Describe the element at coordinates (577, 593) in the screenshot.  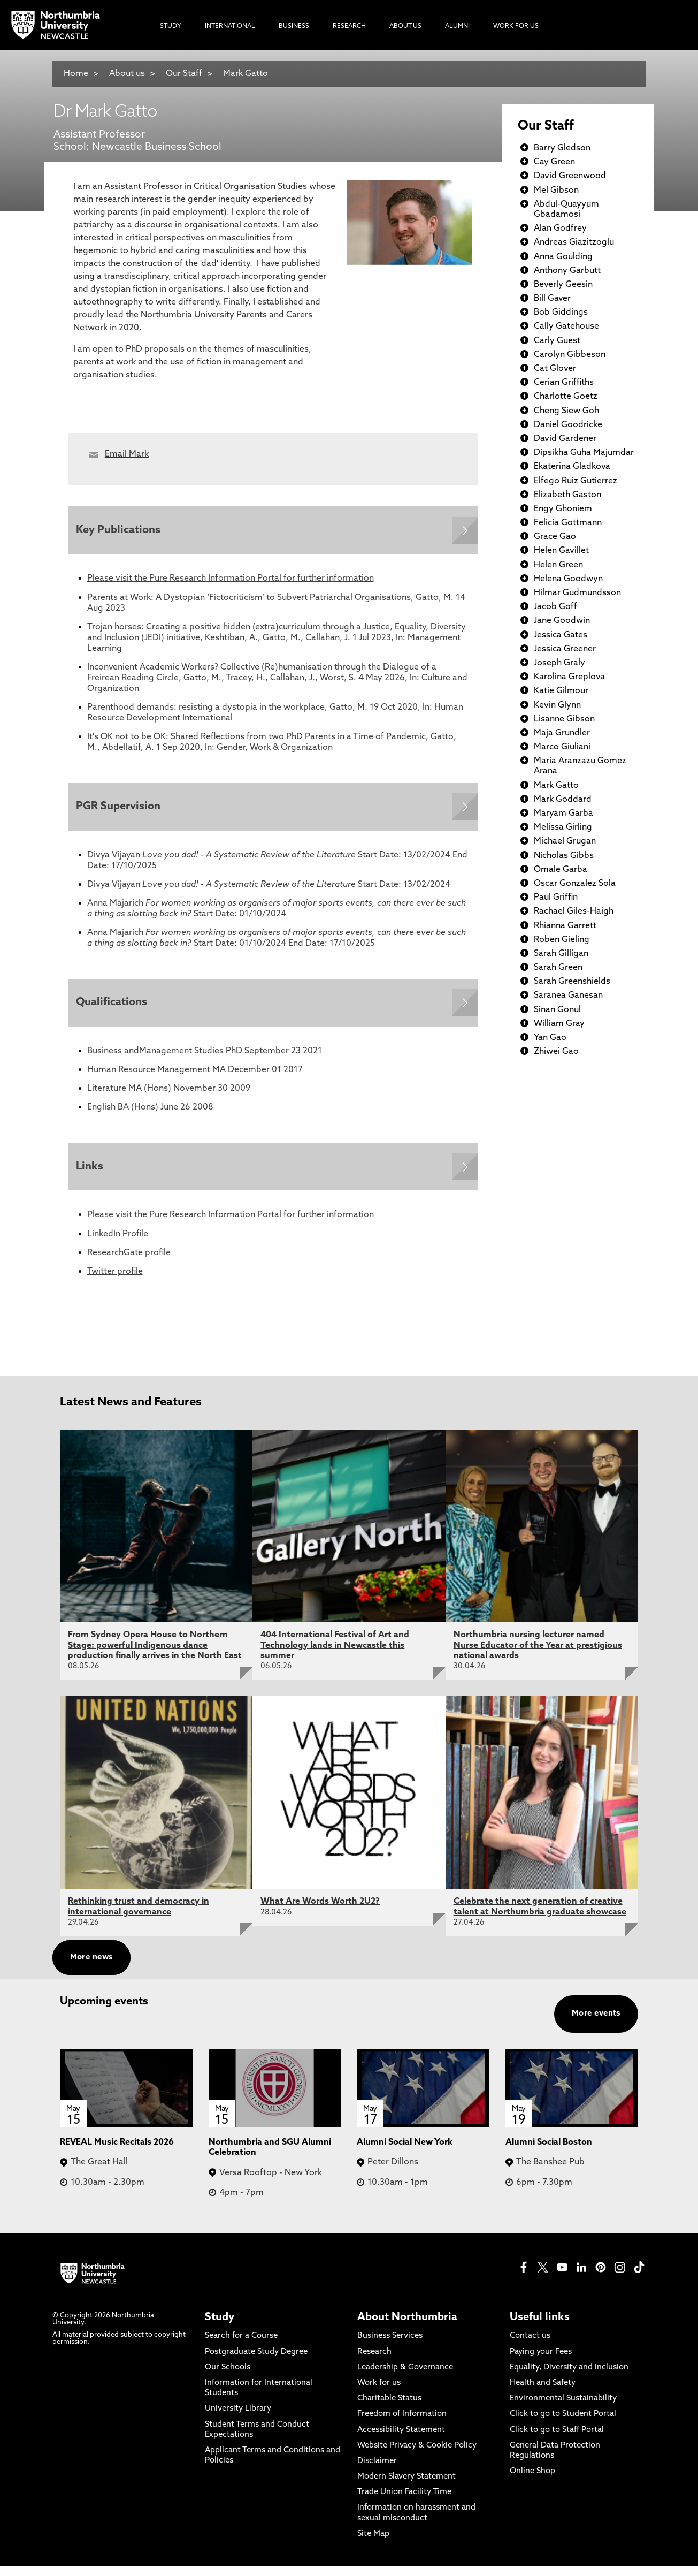
I see `Hilmar Gudmundsson` at that location.